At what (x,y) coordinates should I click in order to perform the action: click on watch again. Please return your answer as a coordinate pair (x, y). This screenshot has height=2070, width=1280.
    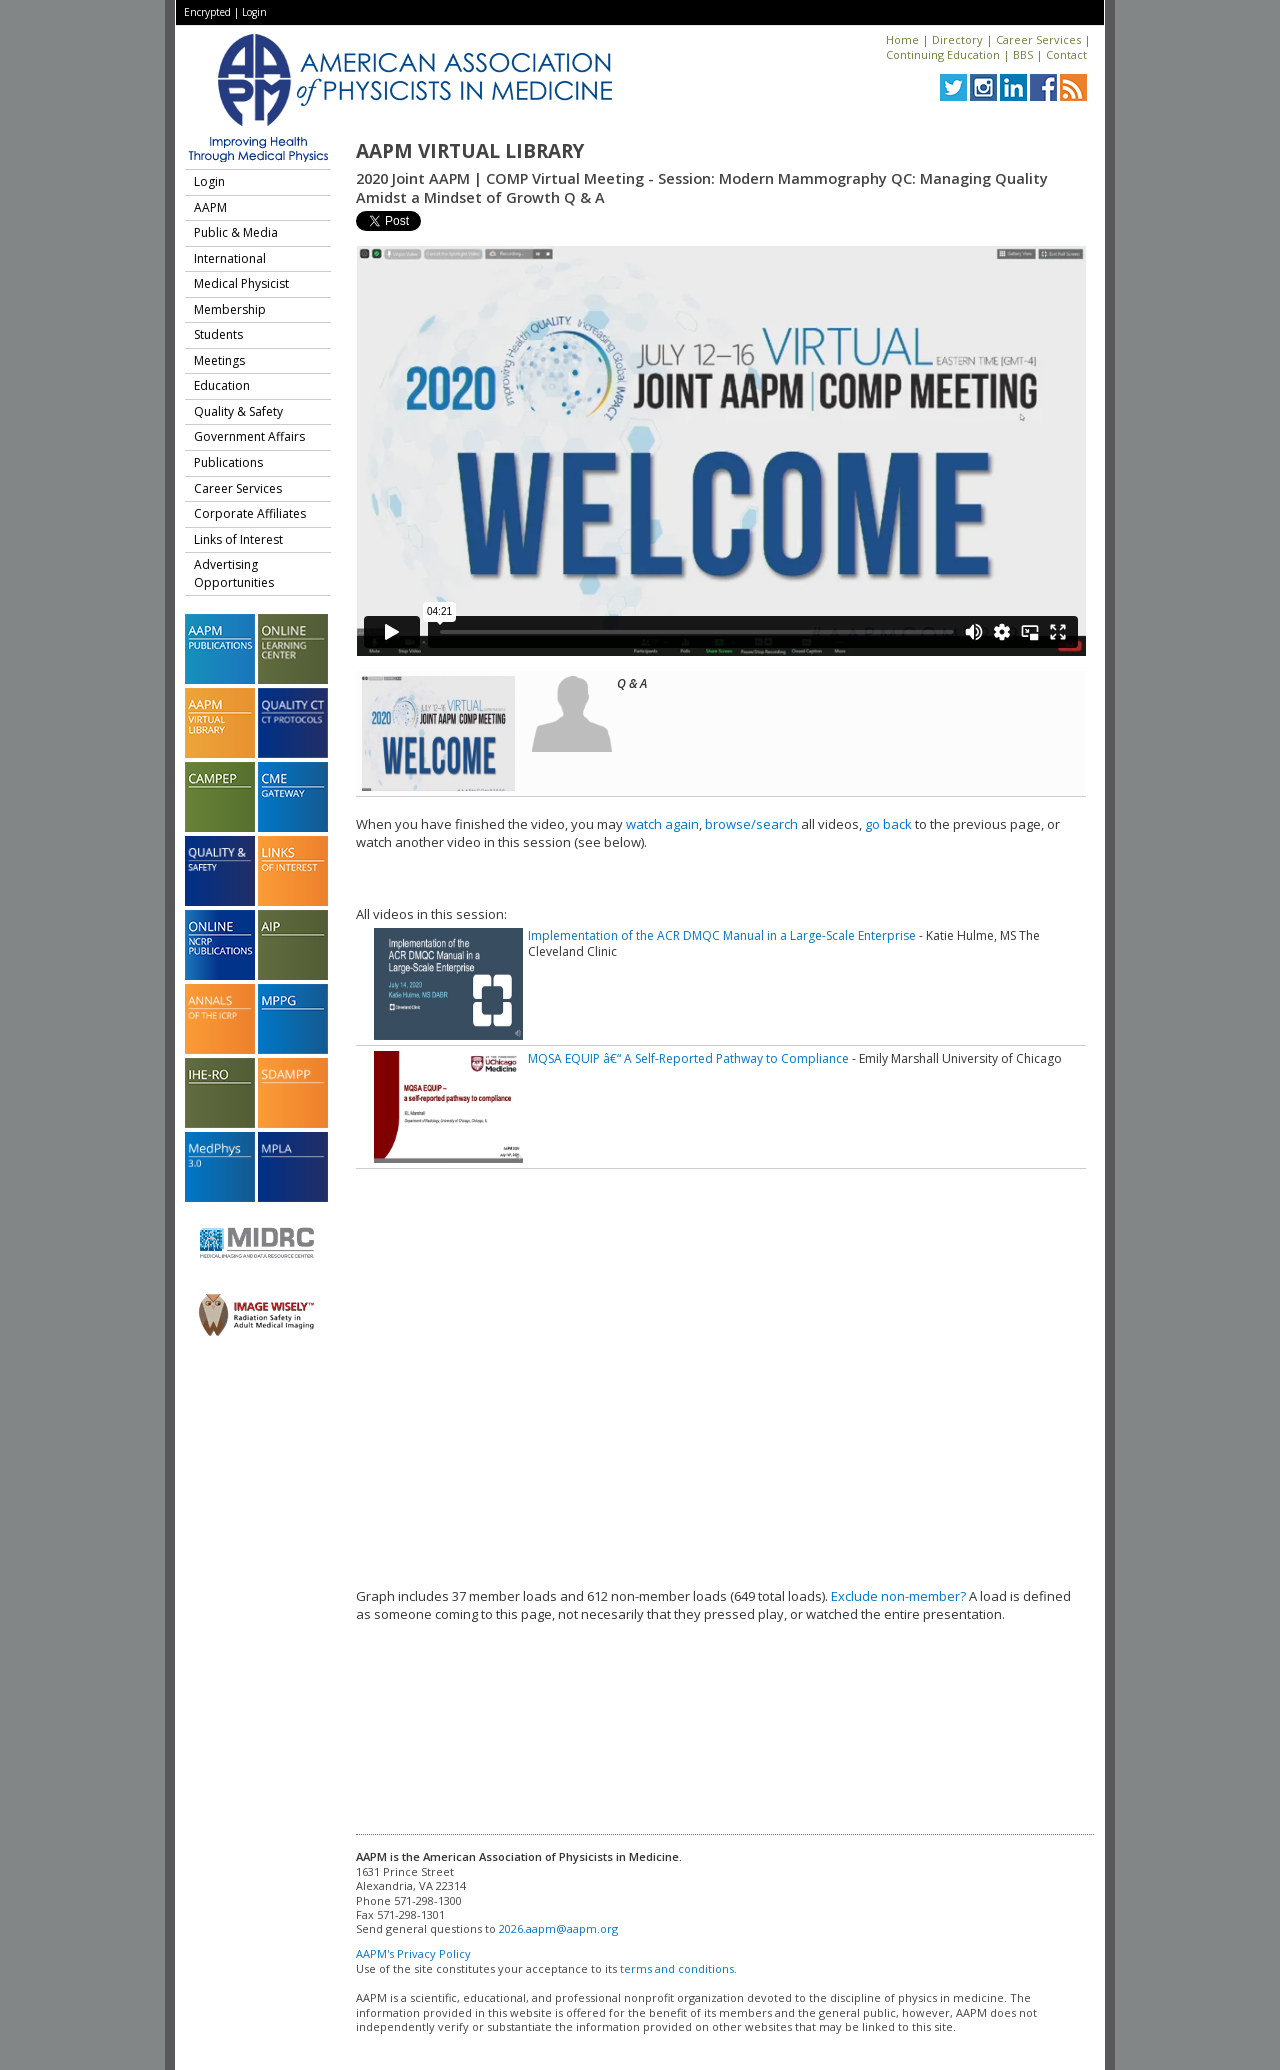
    Looking at the image, I should click on (662, 824).